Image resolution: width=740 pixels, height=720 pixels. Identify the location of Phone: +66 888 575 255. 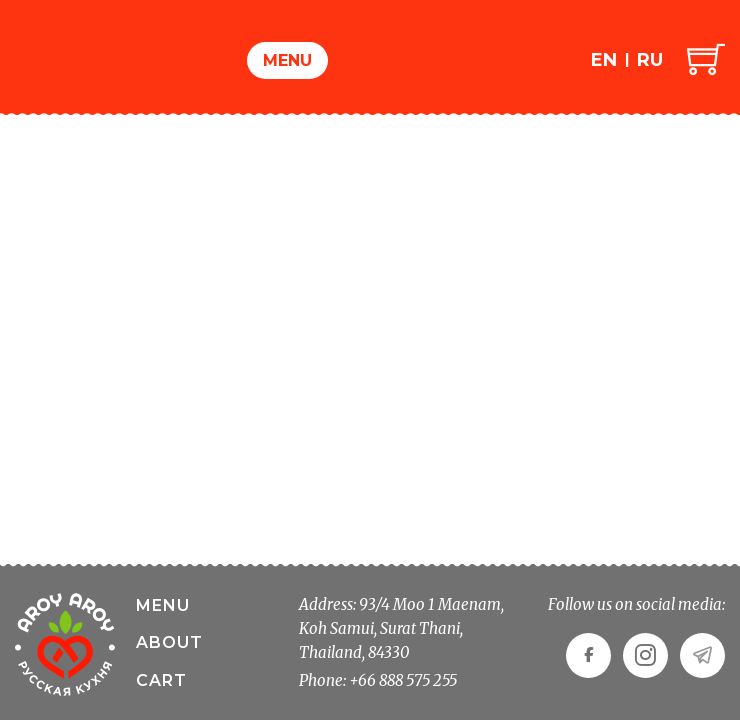
(378, 680).